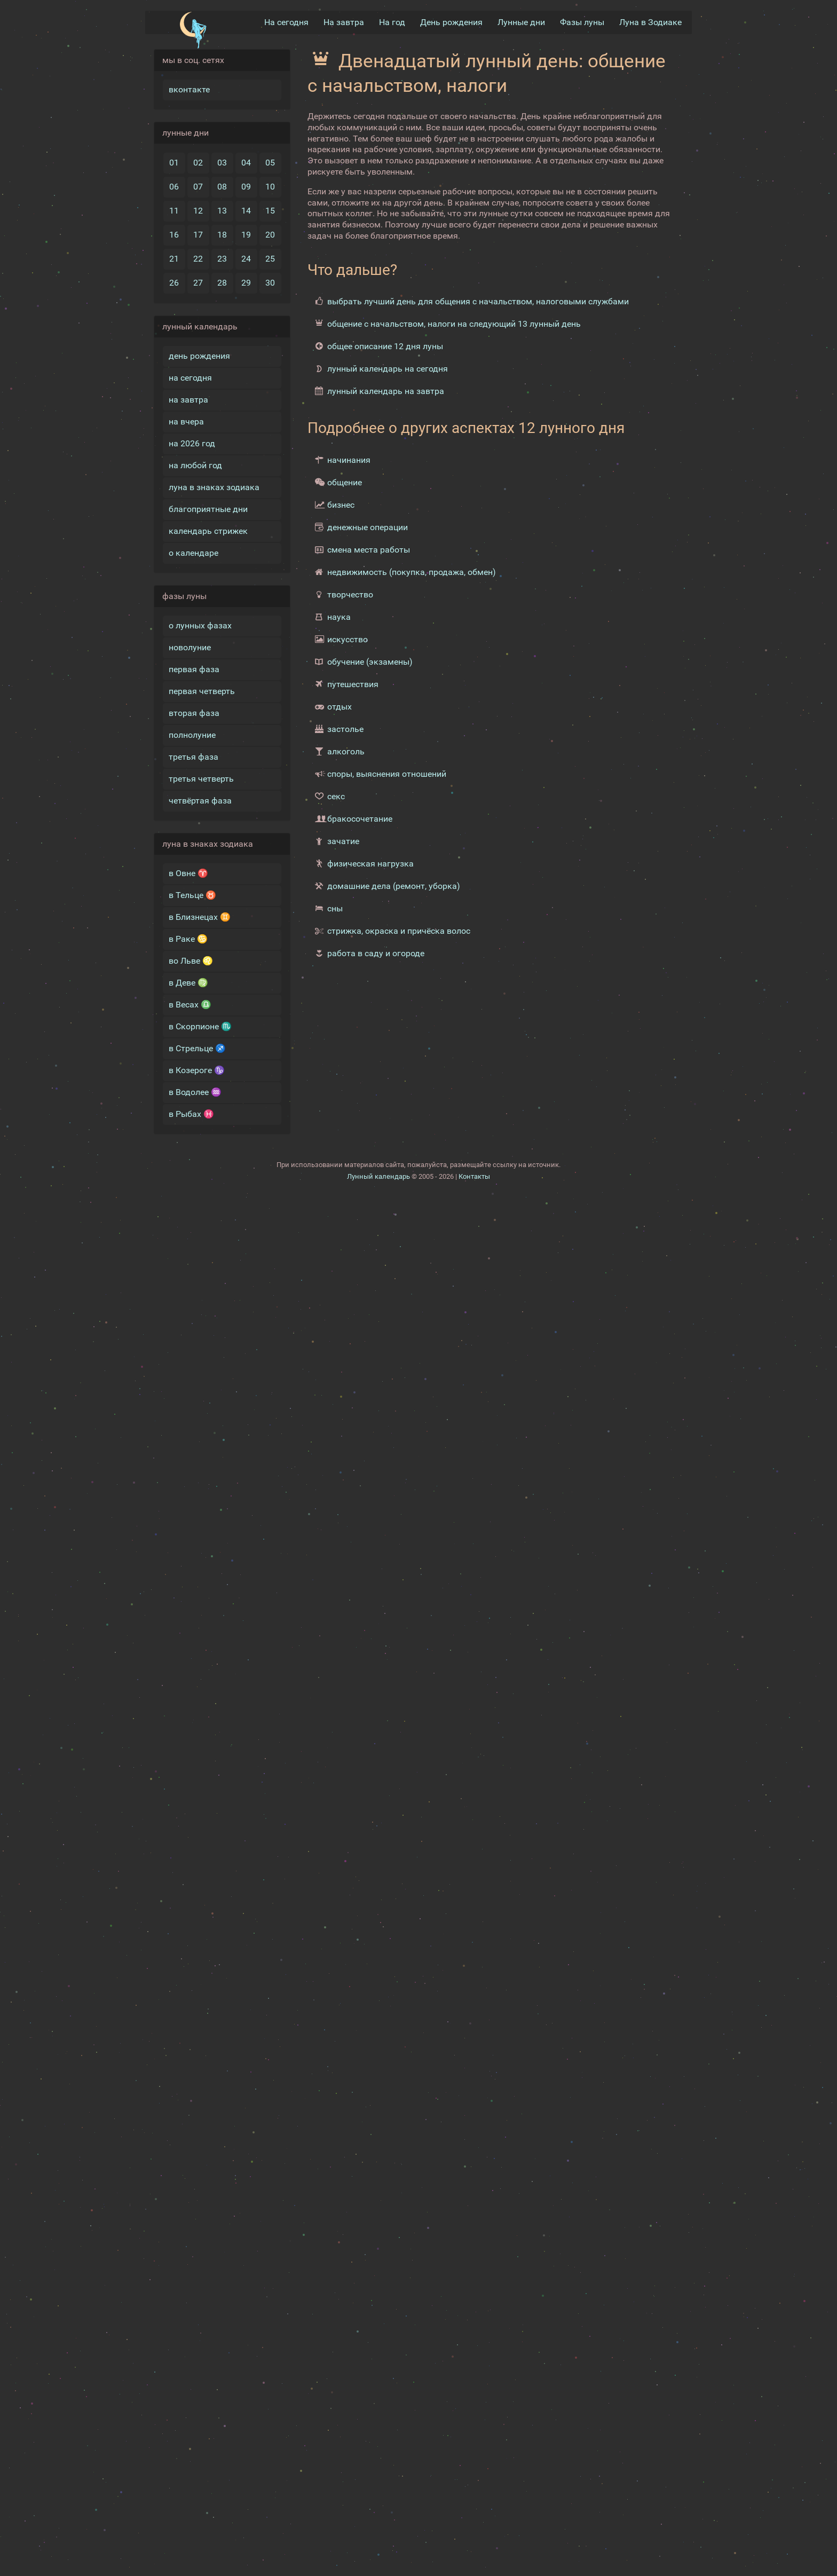  Describe the element at coordinates (174, 162) in the screenshot. I see `01` at that location.